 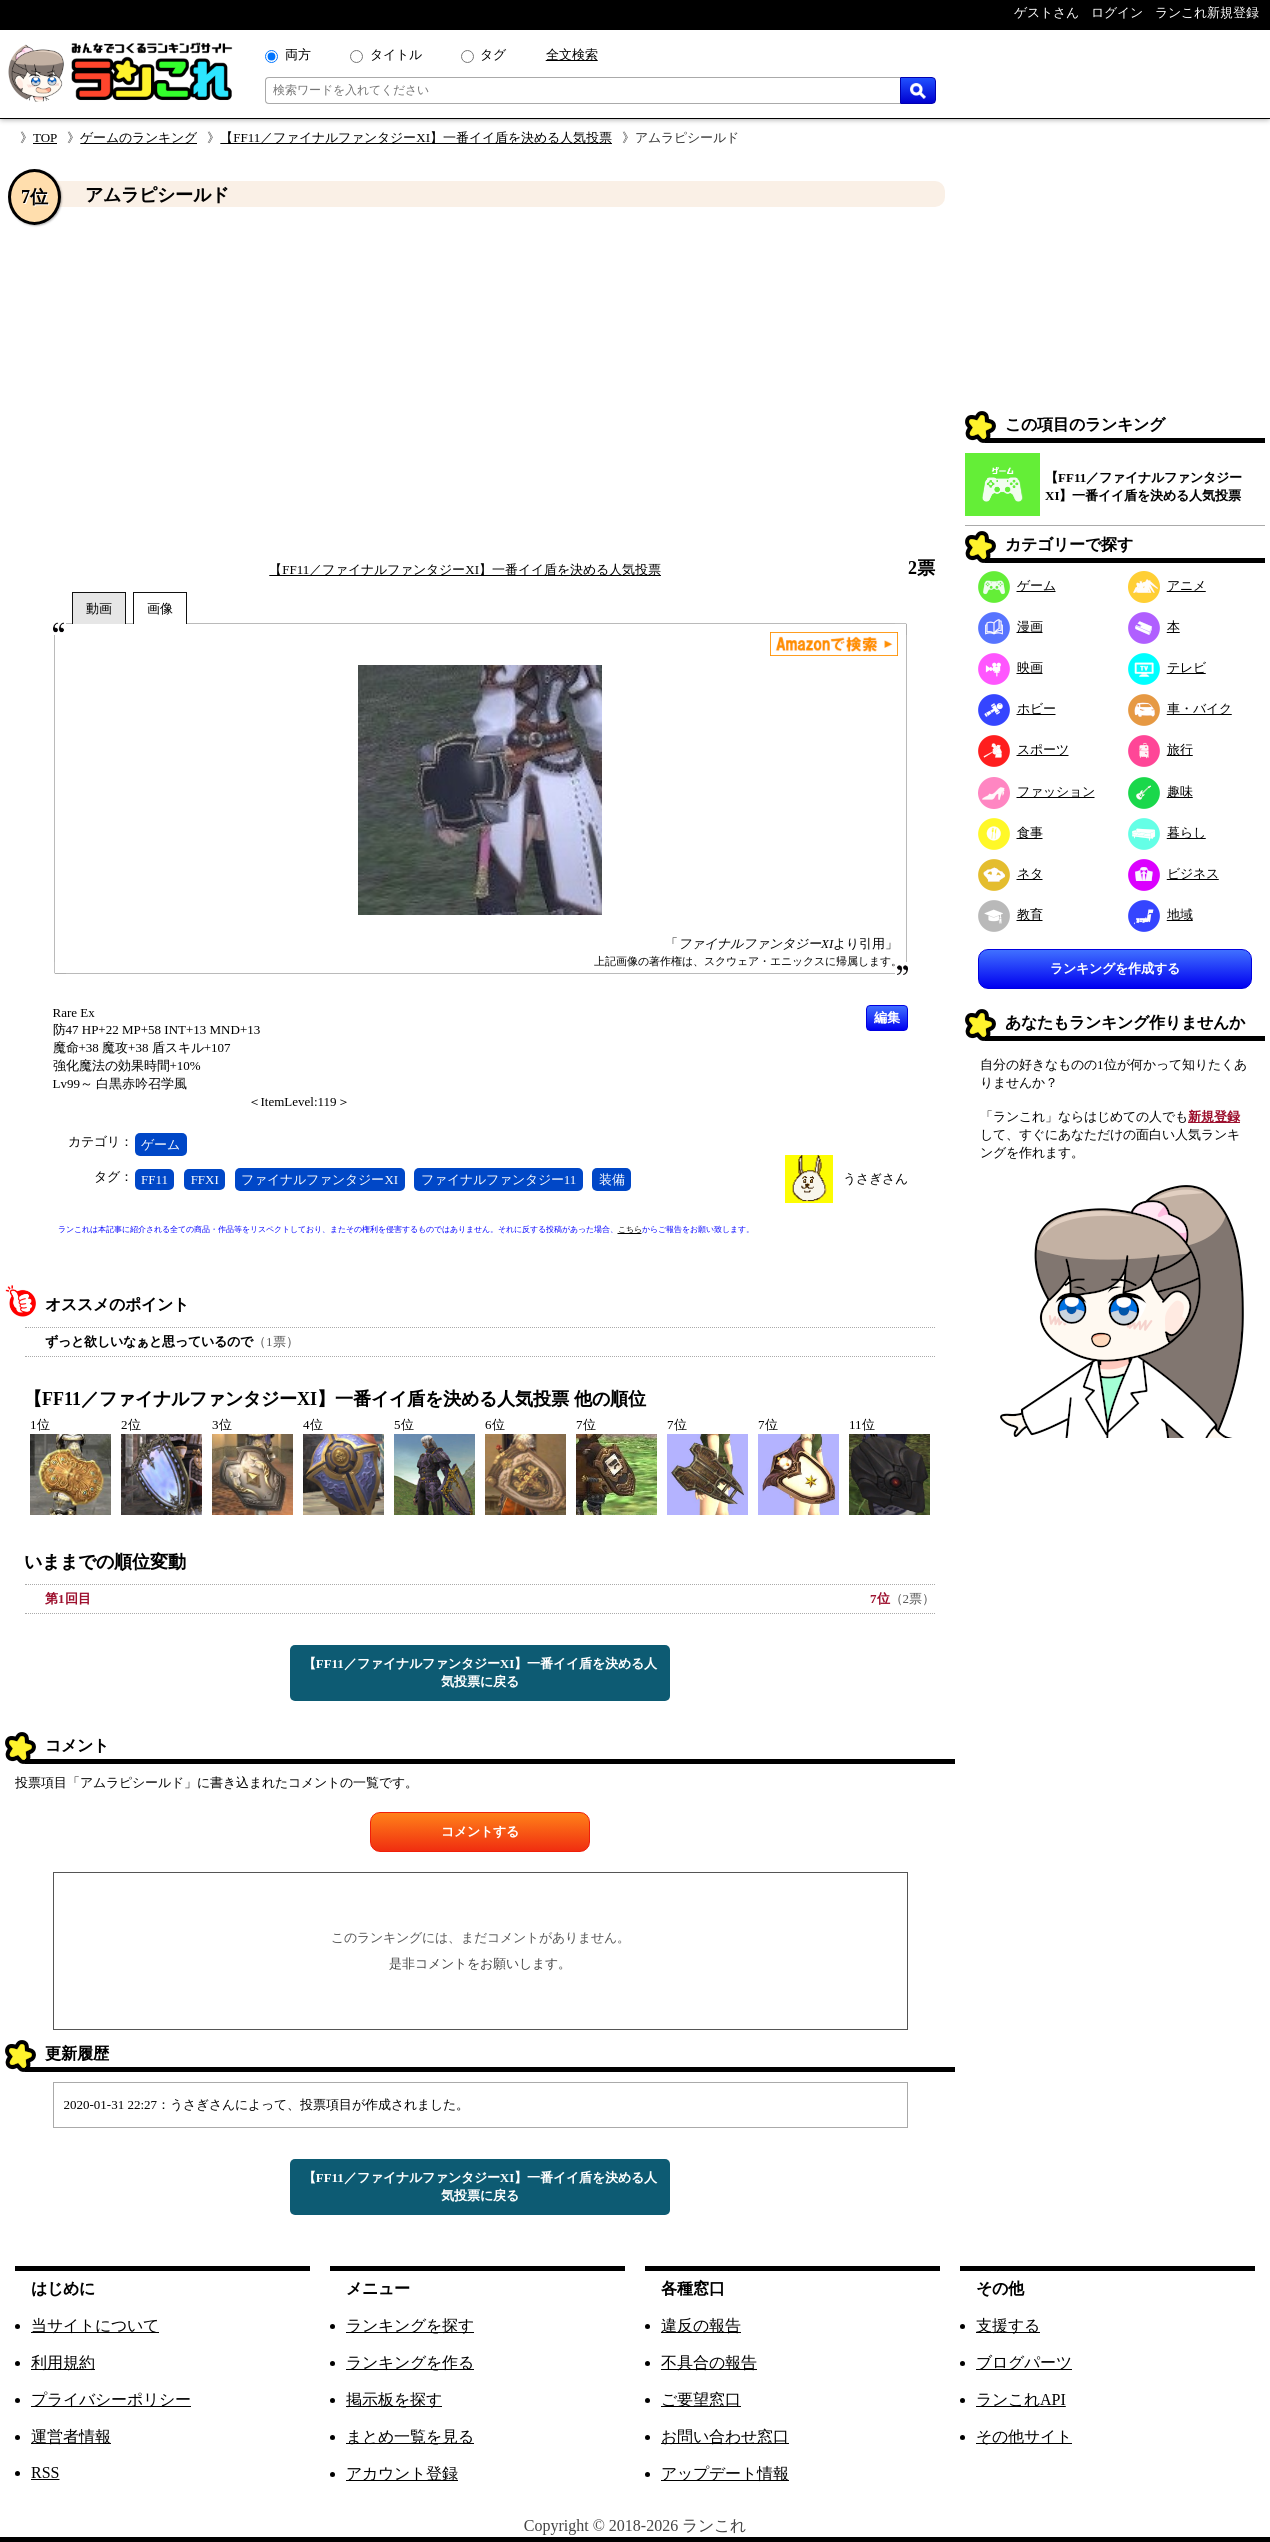 I want to click on その他サイト, so click(x=1024, y=2436).